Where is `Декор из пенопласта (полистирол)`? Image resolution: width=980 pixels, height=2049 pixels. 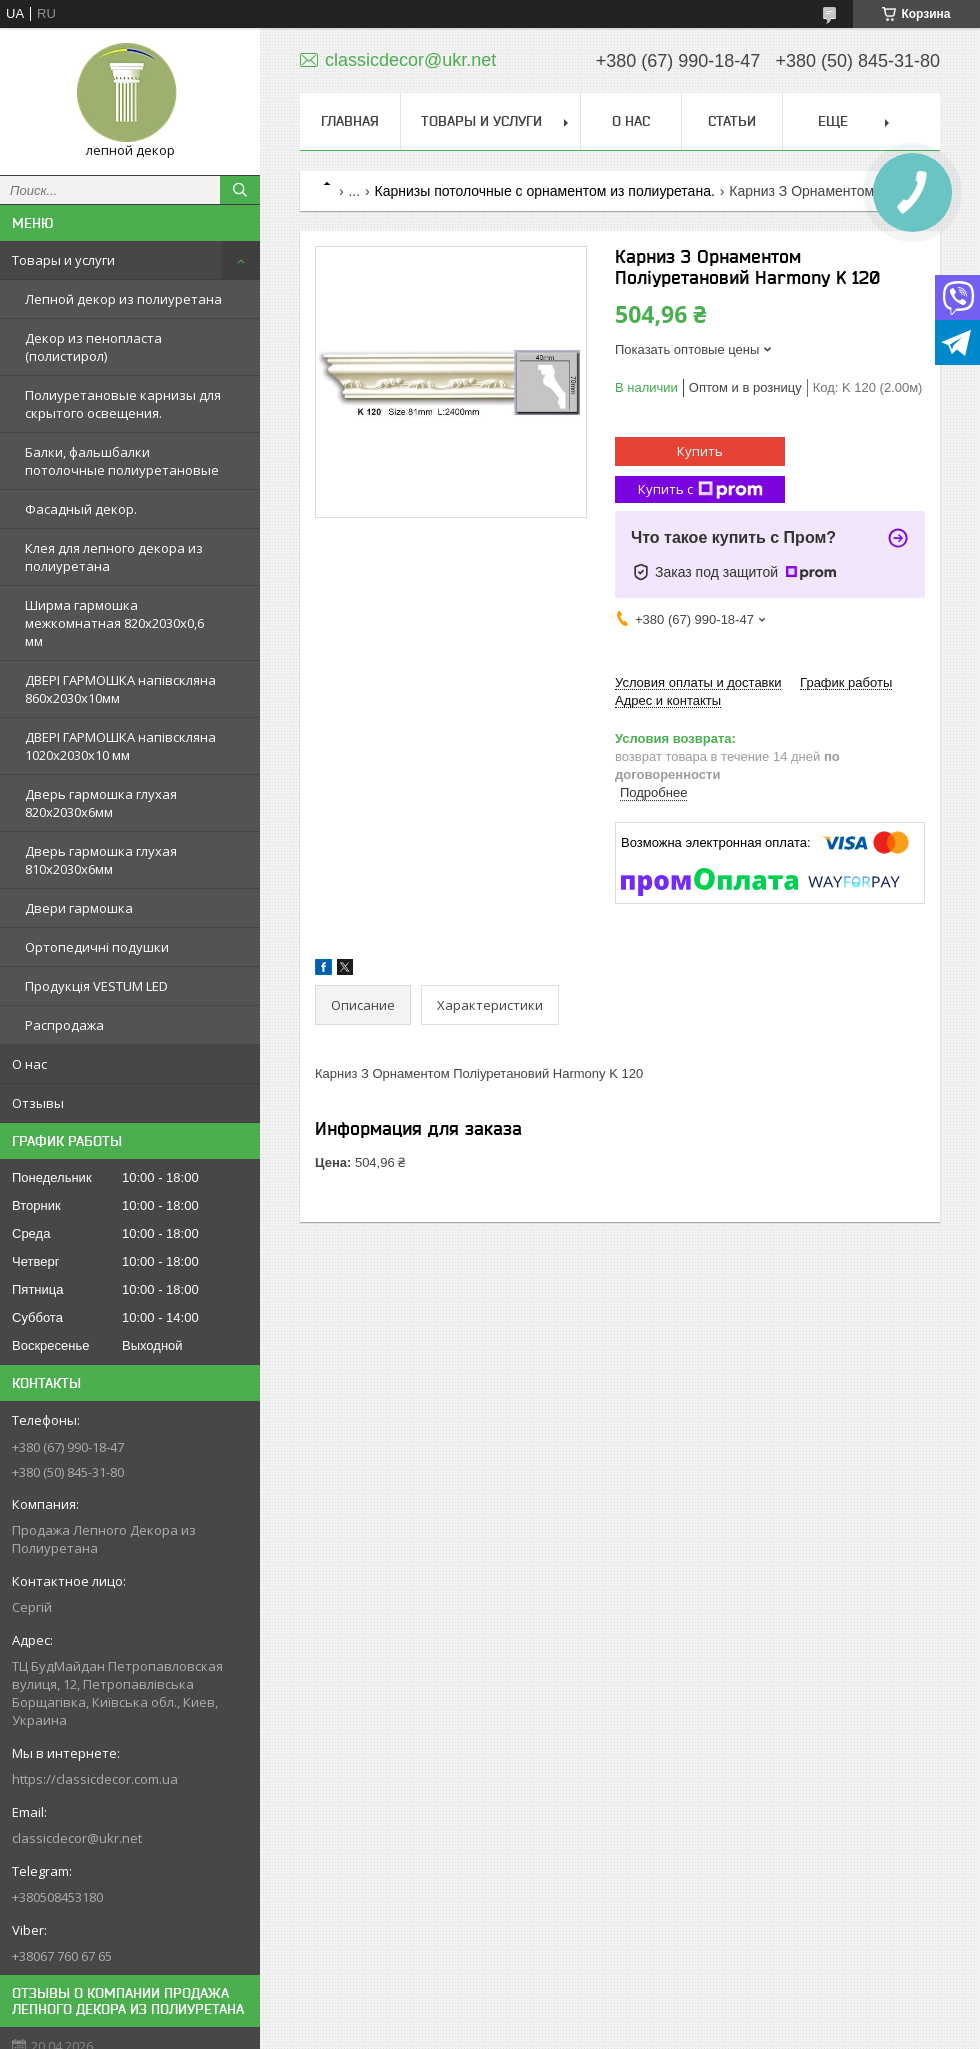 Декор из пенопласта (полистирол) is located at coordinates (93, 347).